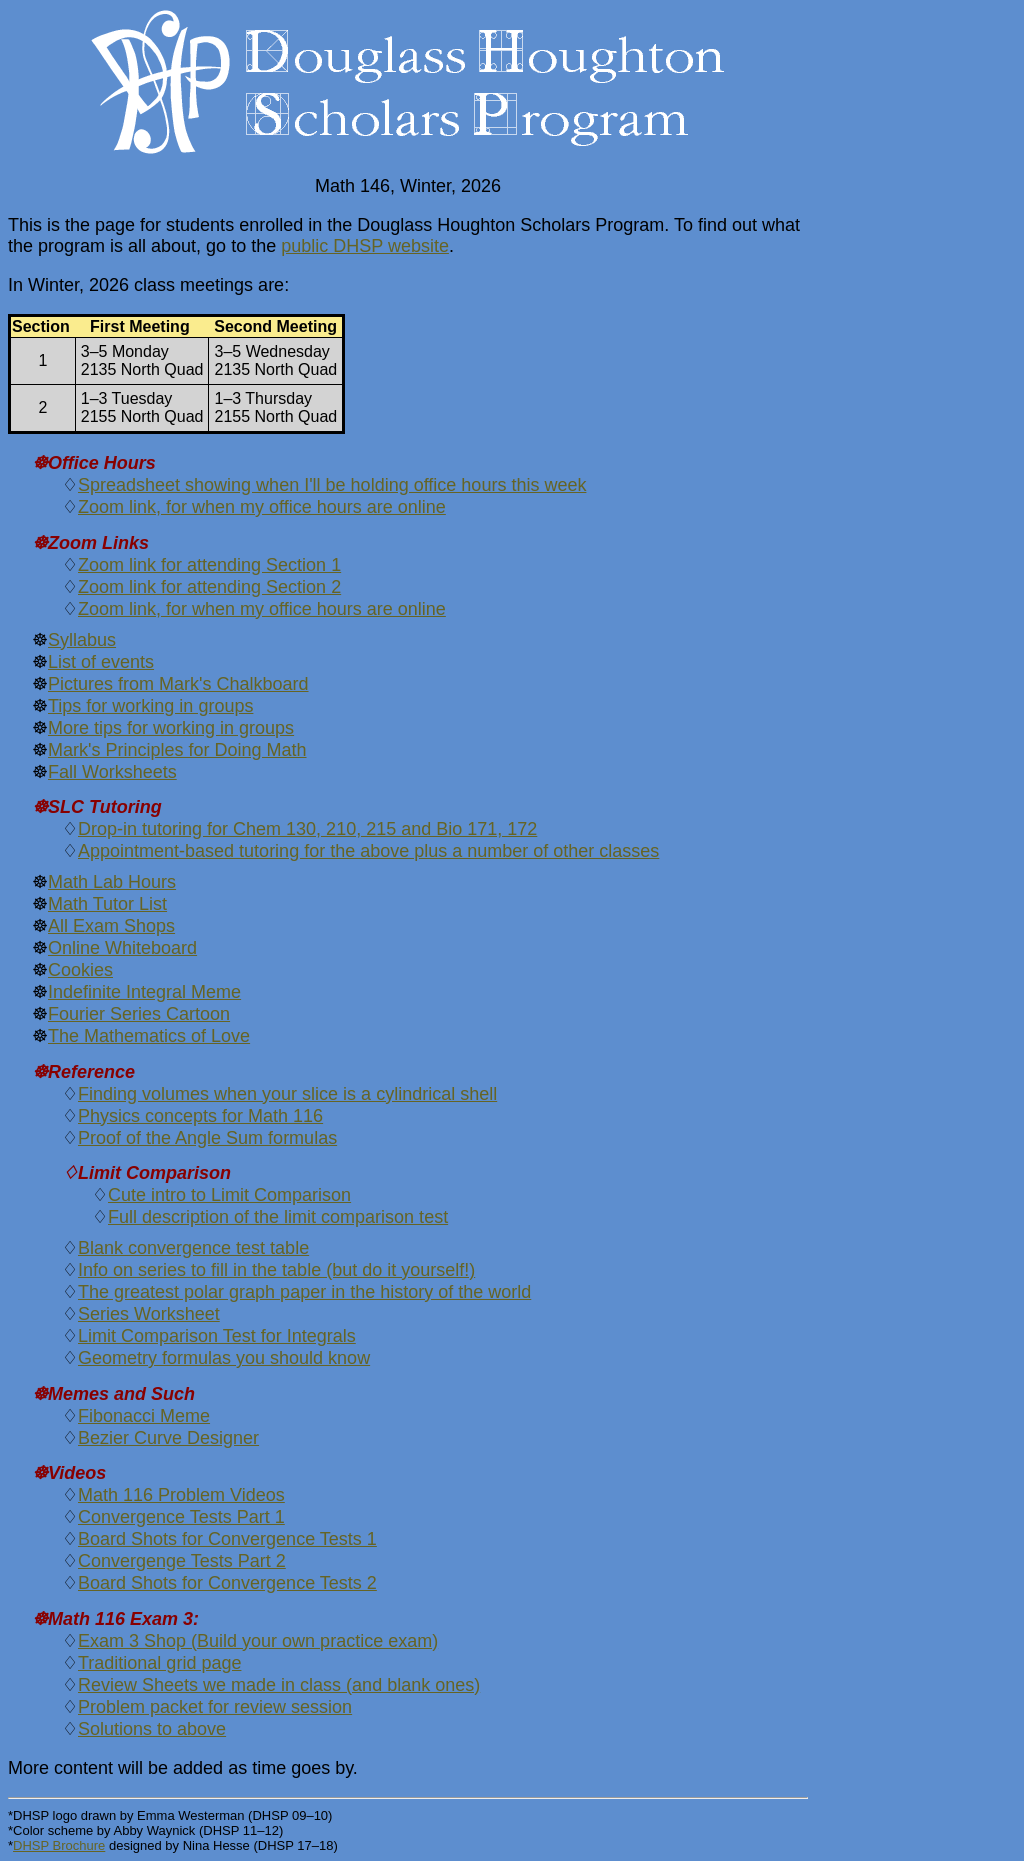  I want to click on Fibonacci Meme, so click(144, 1416).